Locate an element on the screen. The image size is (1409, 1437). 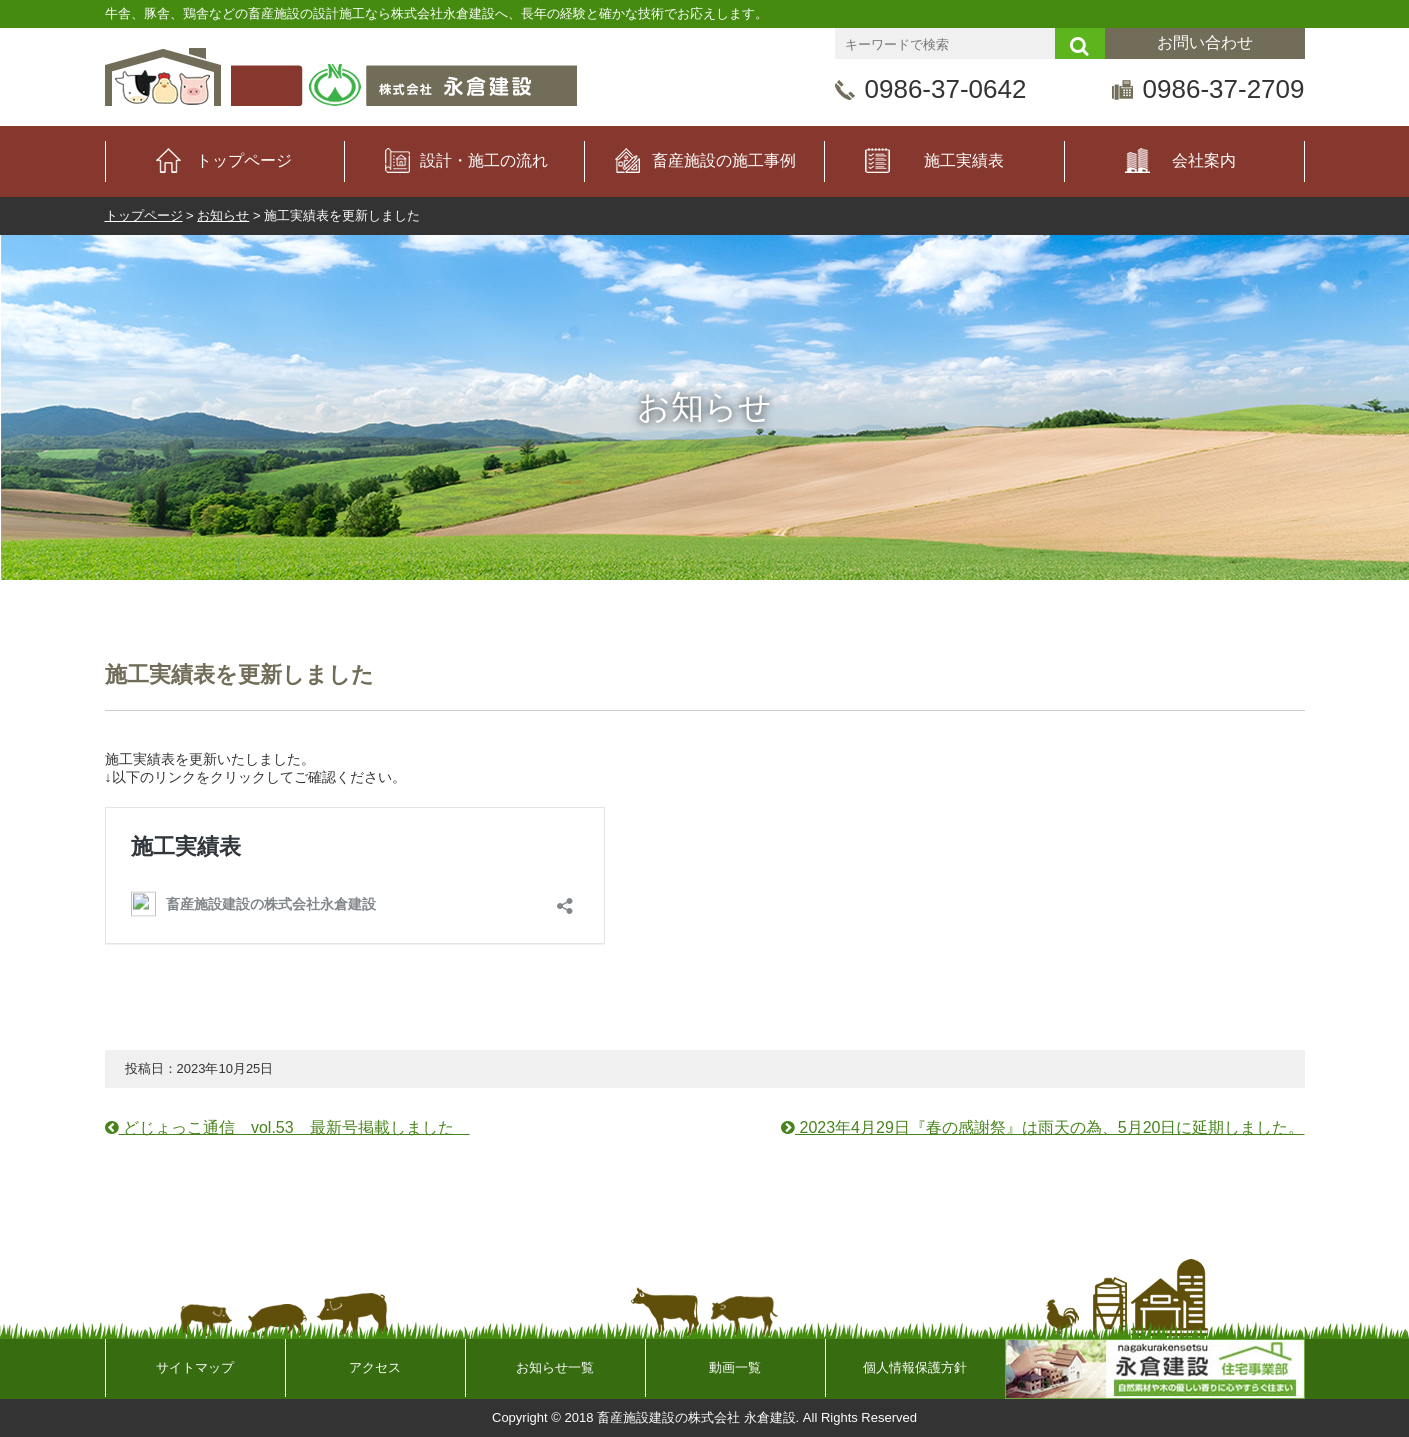
設計・施工の流れ is located at coordinates (484, 160).